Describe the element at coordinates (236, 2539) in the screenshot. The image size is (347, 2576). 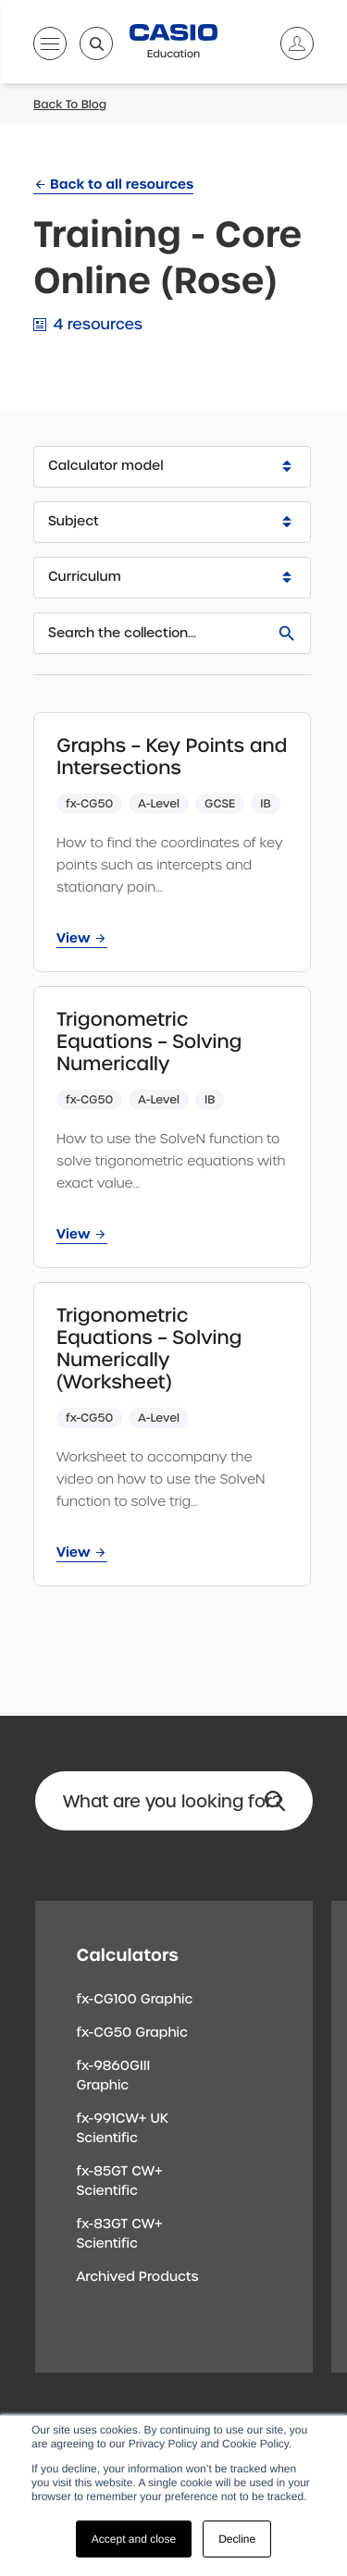
I see `Decline [button]` at that location.